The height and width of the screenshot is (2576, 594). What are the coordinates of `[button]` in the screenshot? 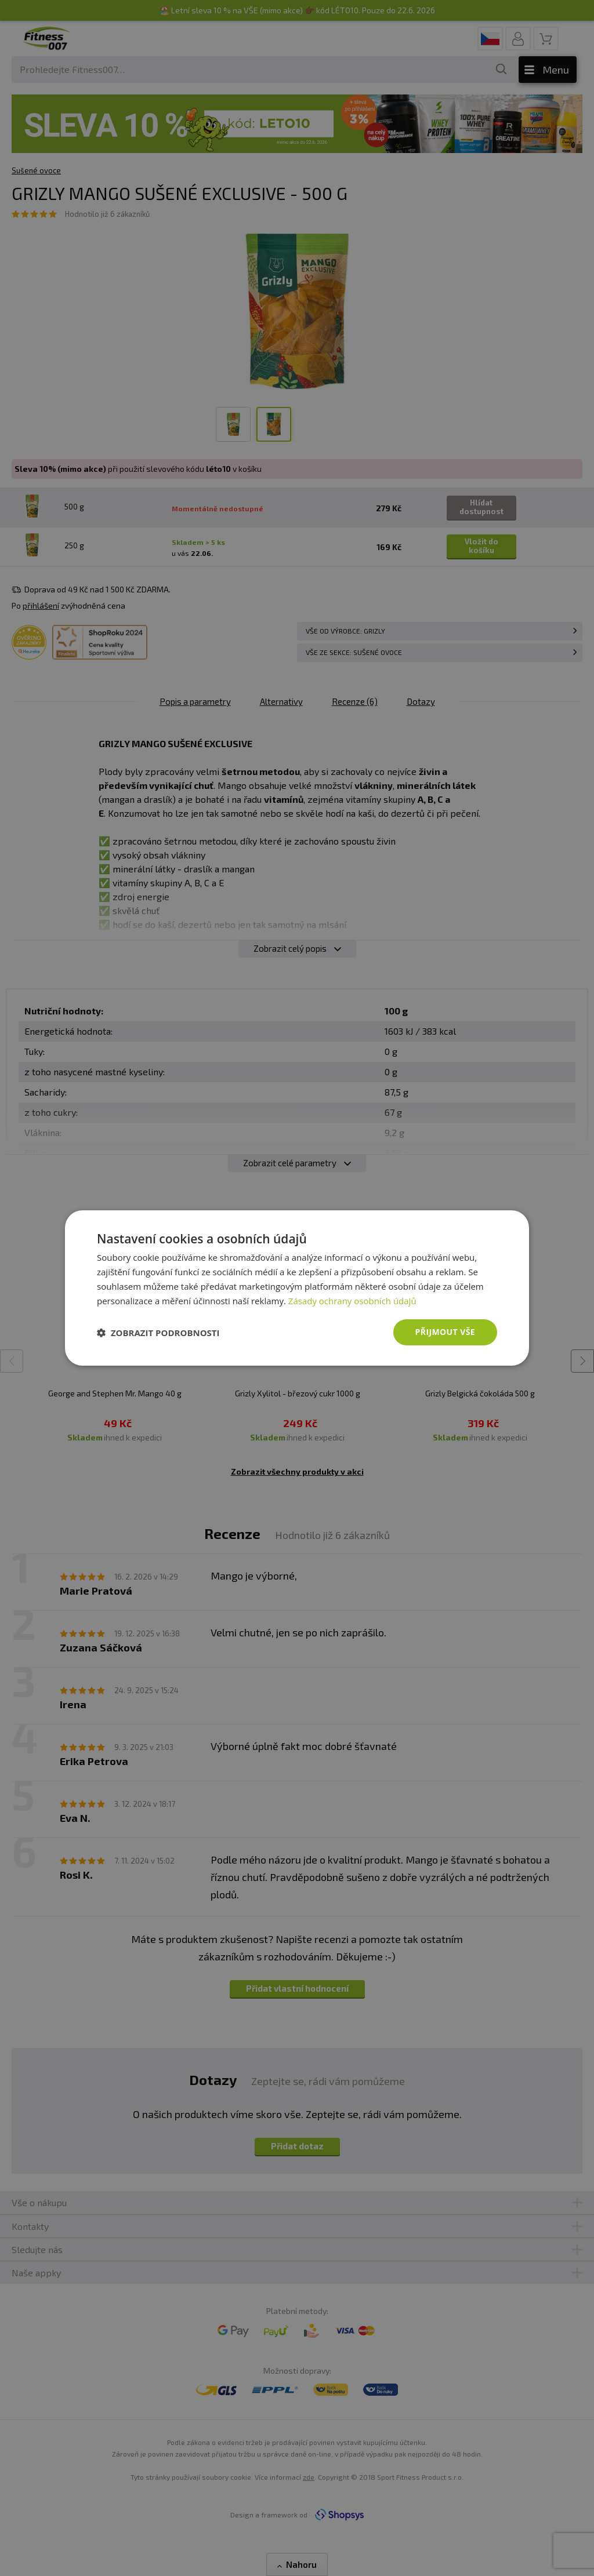 It's located at (158, 1332).